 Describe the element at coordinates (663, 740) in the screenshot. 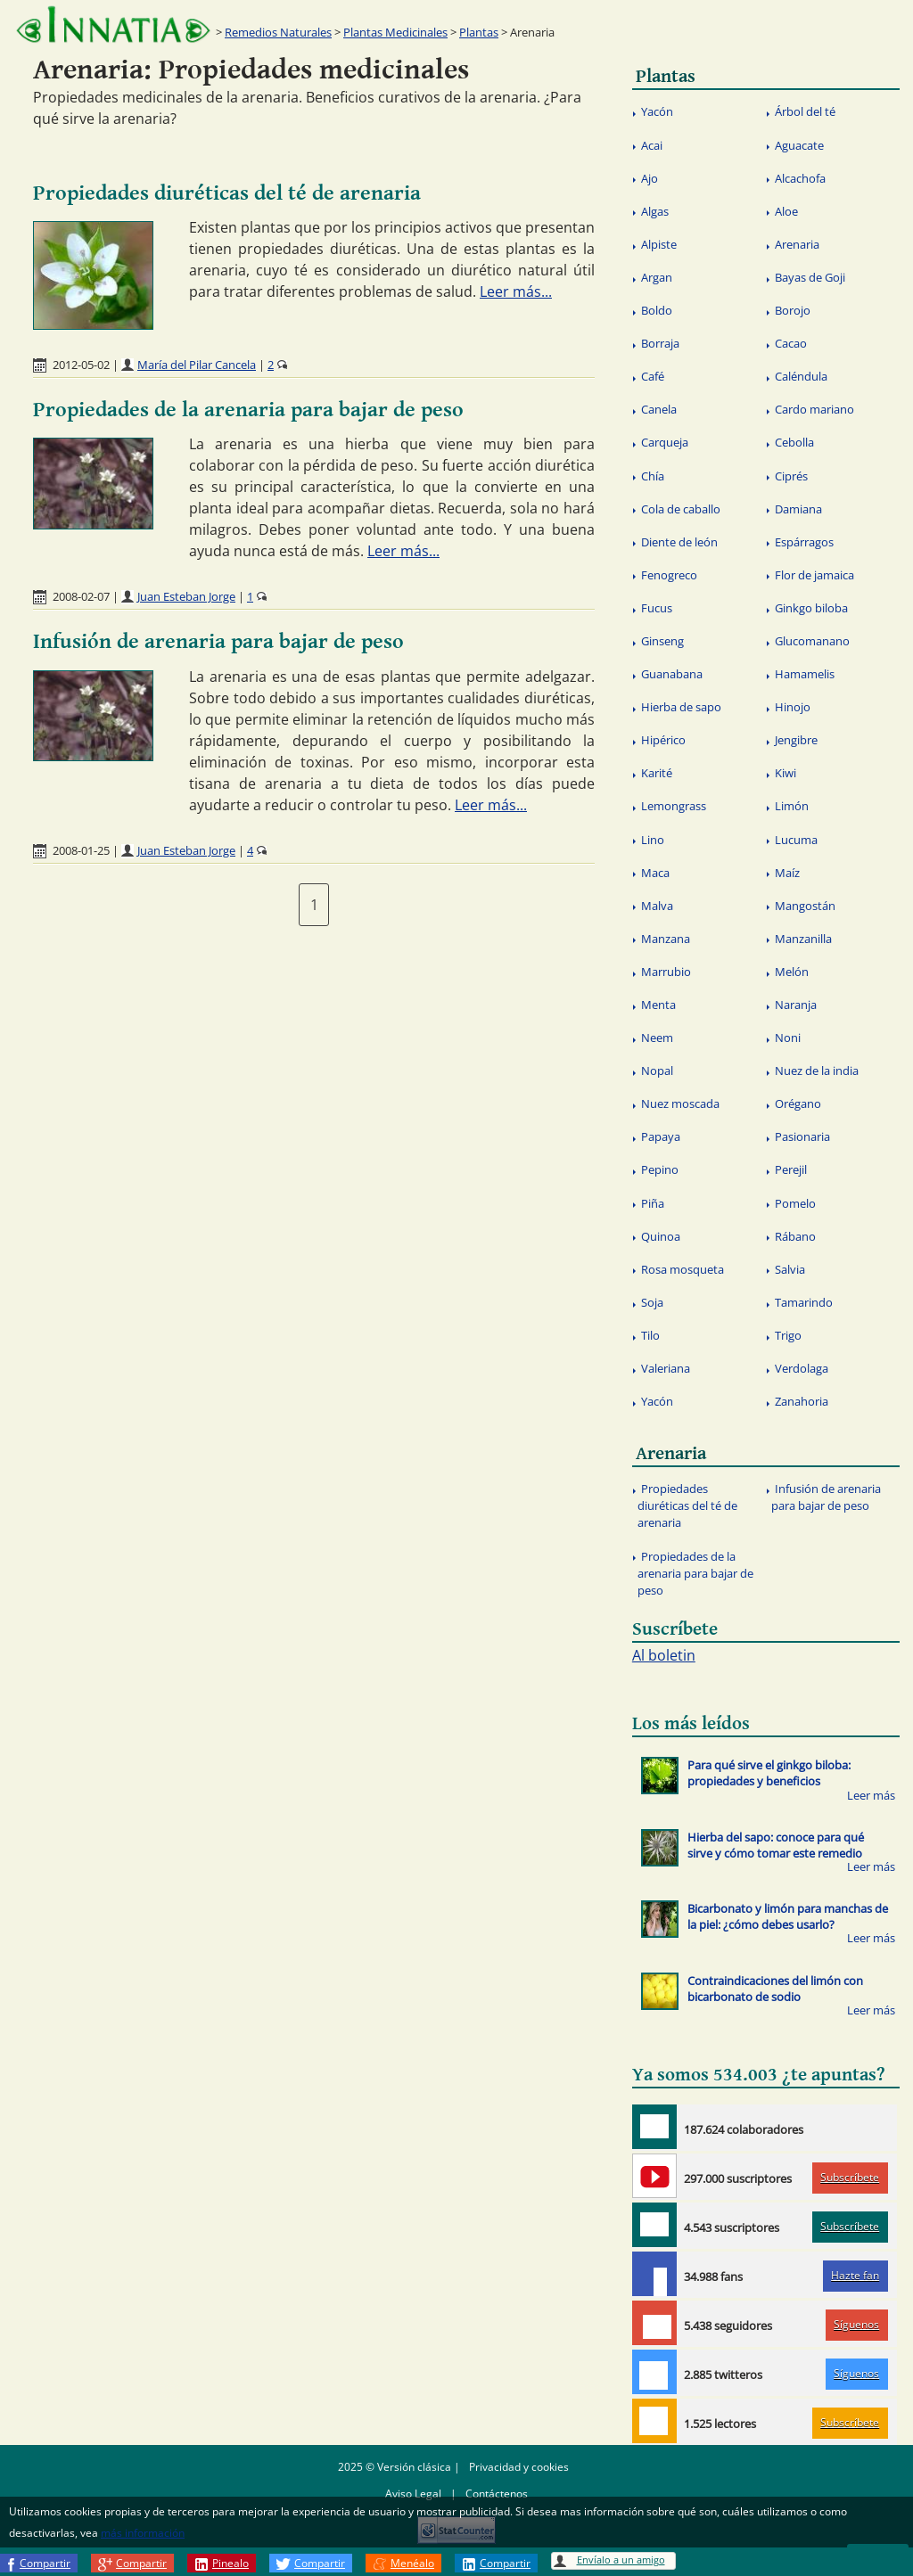

I see `Hipérico` at that location.